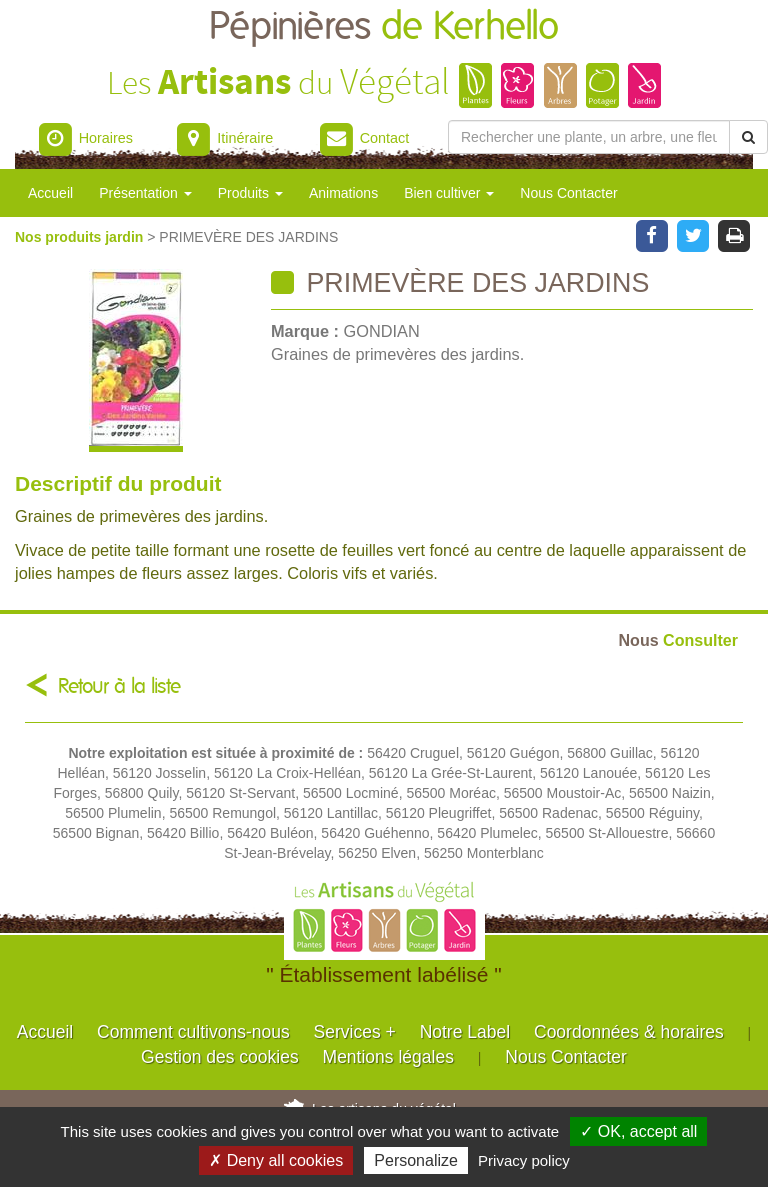 This screenshot has width=768, height=1187. What do you see at coordinates (50, 193) in the screenshot?
I see `Accueil` at bounding box center [50, 193].